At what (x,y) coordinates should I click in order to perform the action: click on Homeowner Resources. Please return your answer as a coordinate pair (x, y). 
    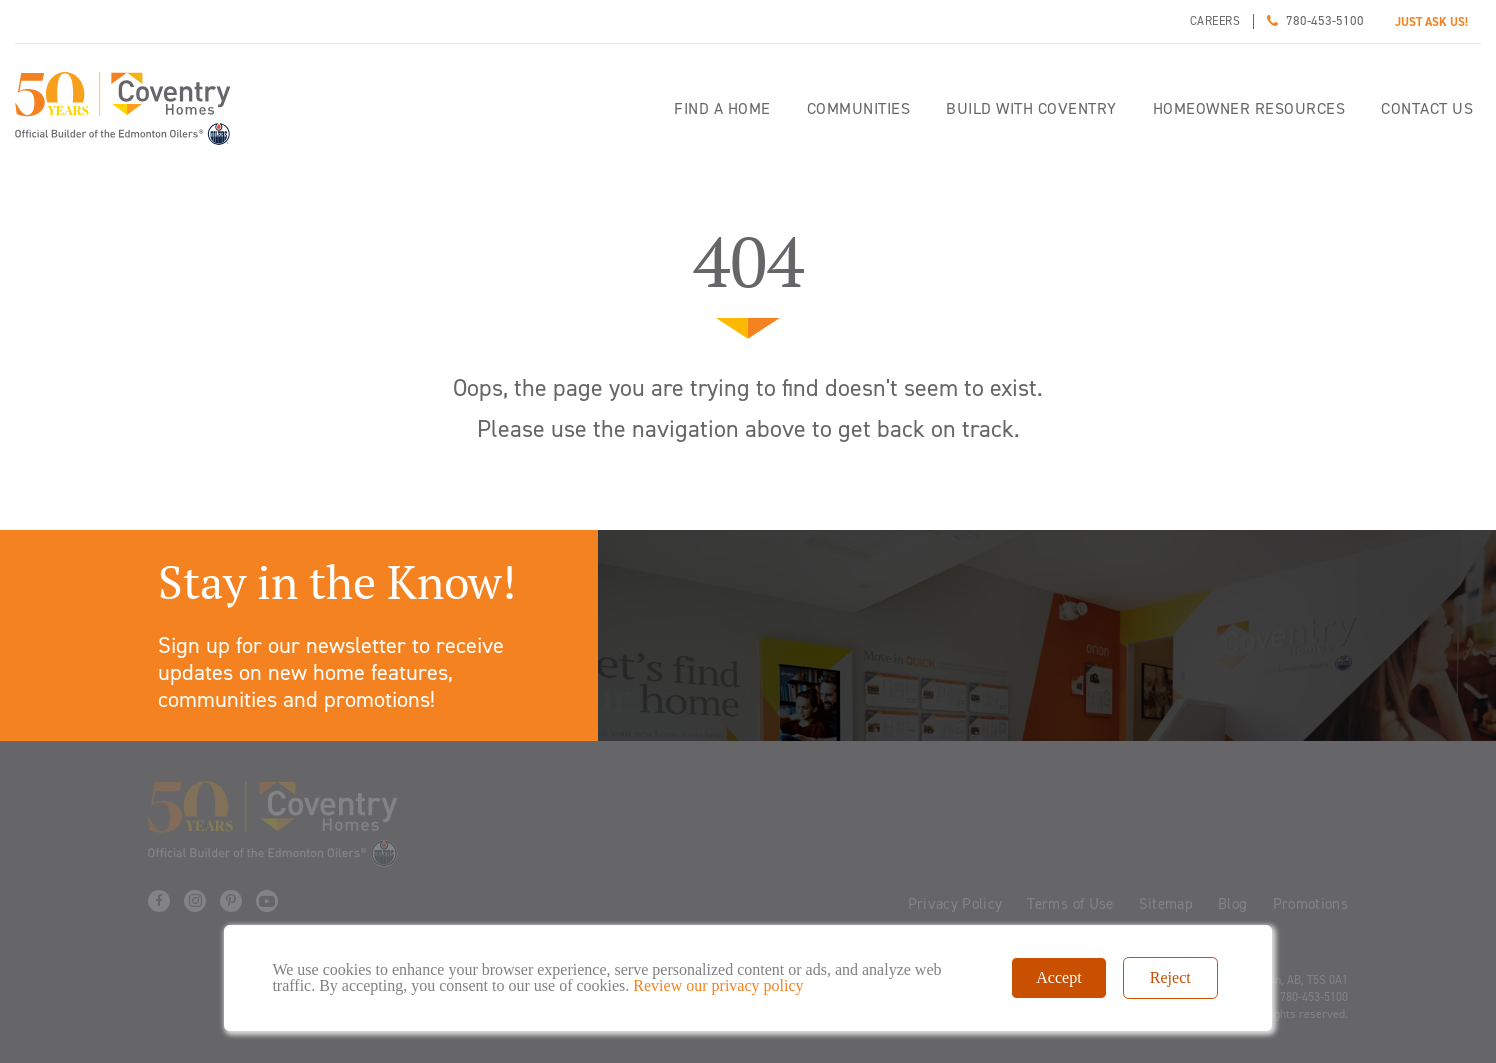
    Looking at the image, I should click on (1249, 108).